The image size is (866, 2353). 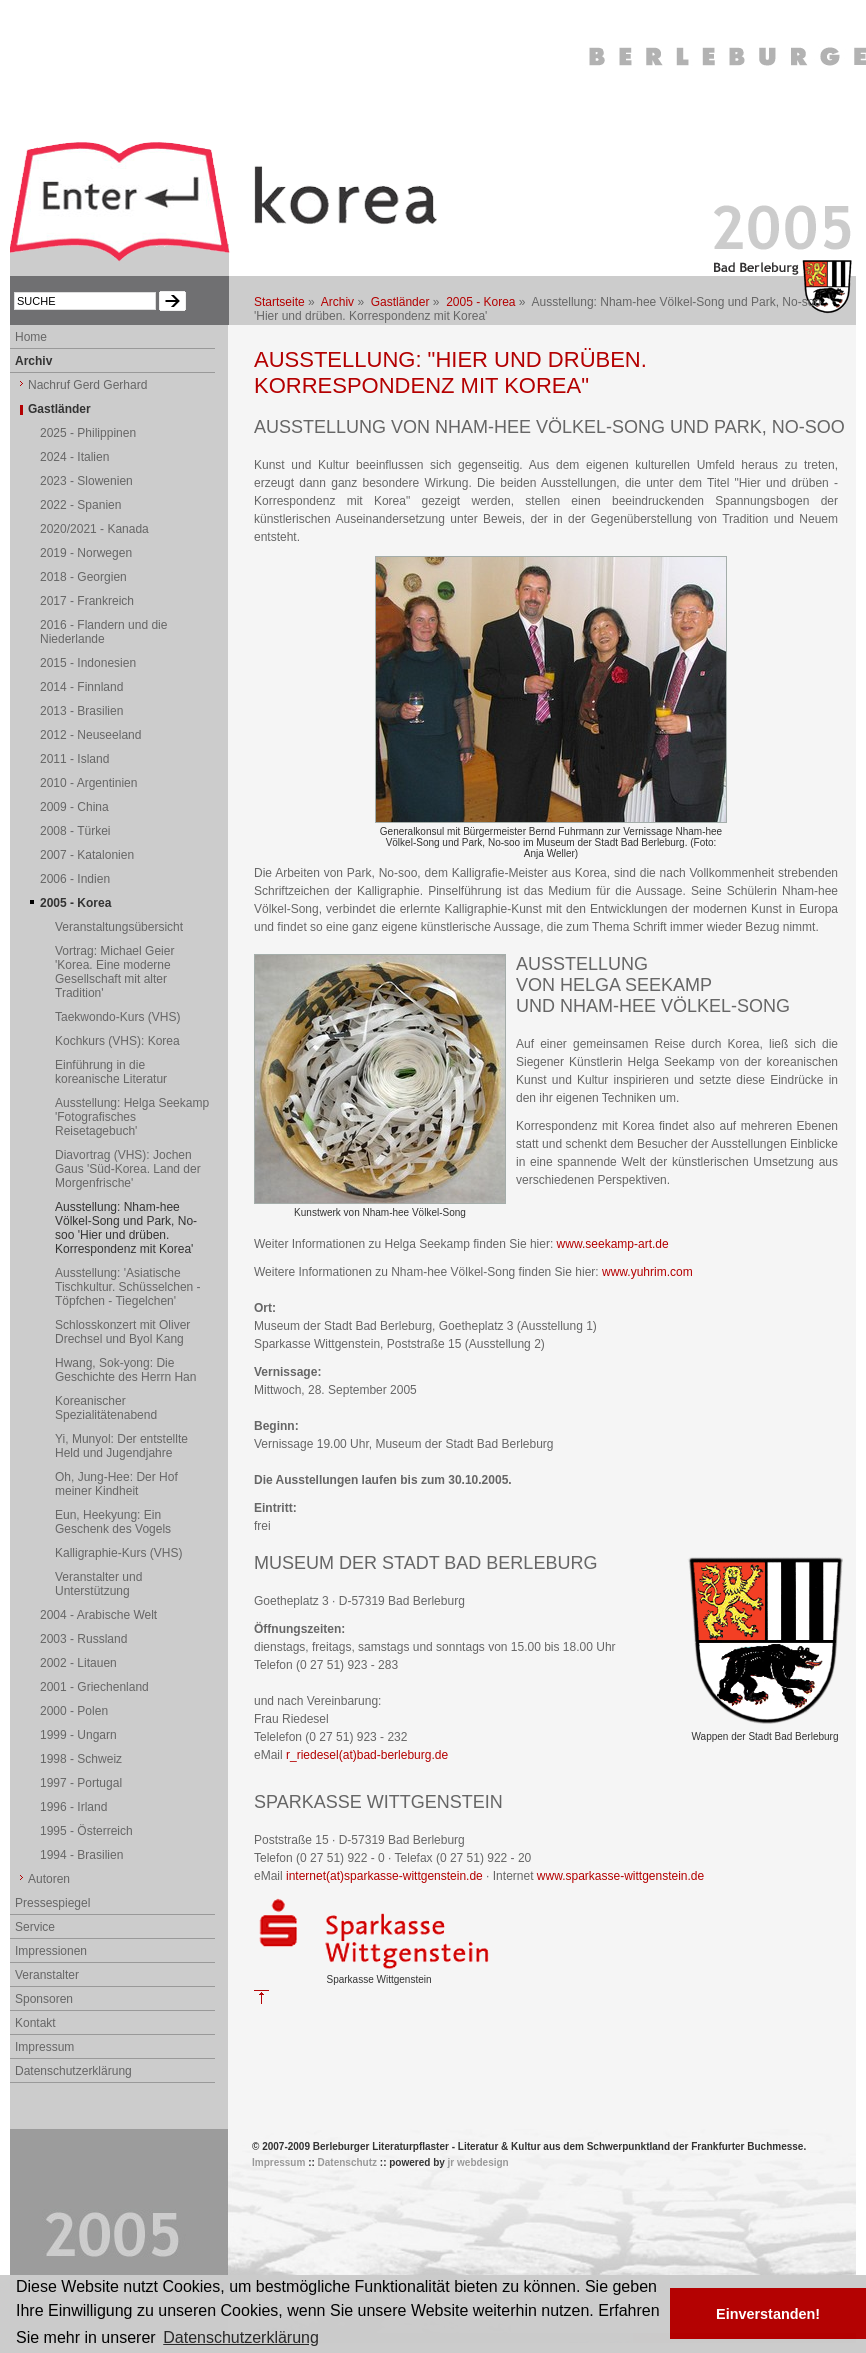 I want to click on 2014 - Finnland, so click(x=81, y=687).